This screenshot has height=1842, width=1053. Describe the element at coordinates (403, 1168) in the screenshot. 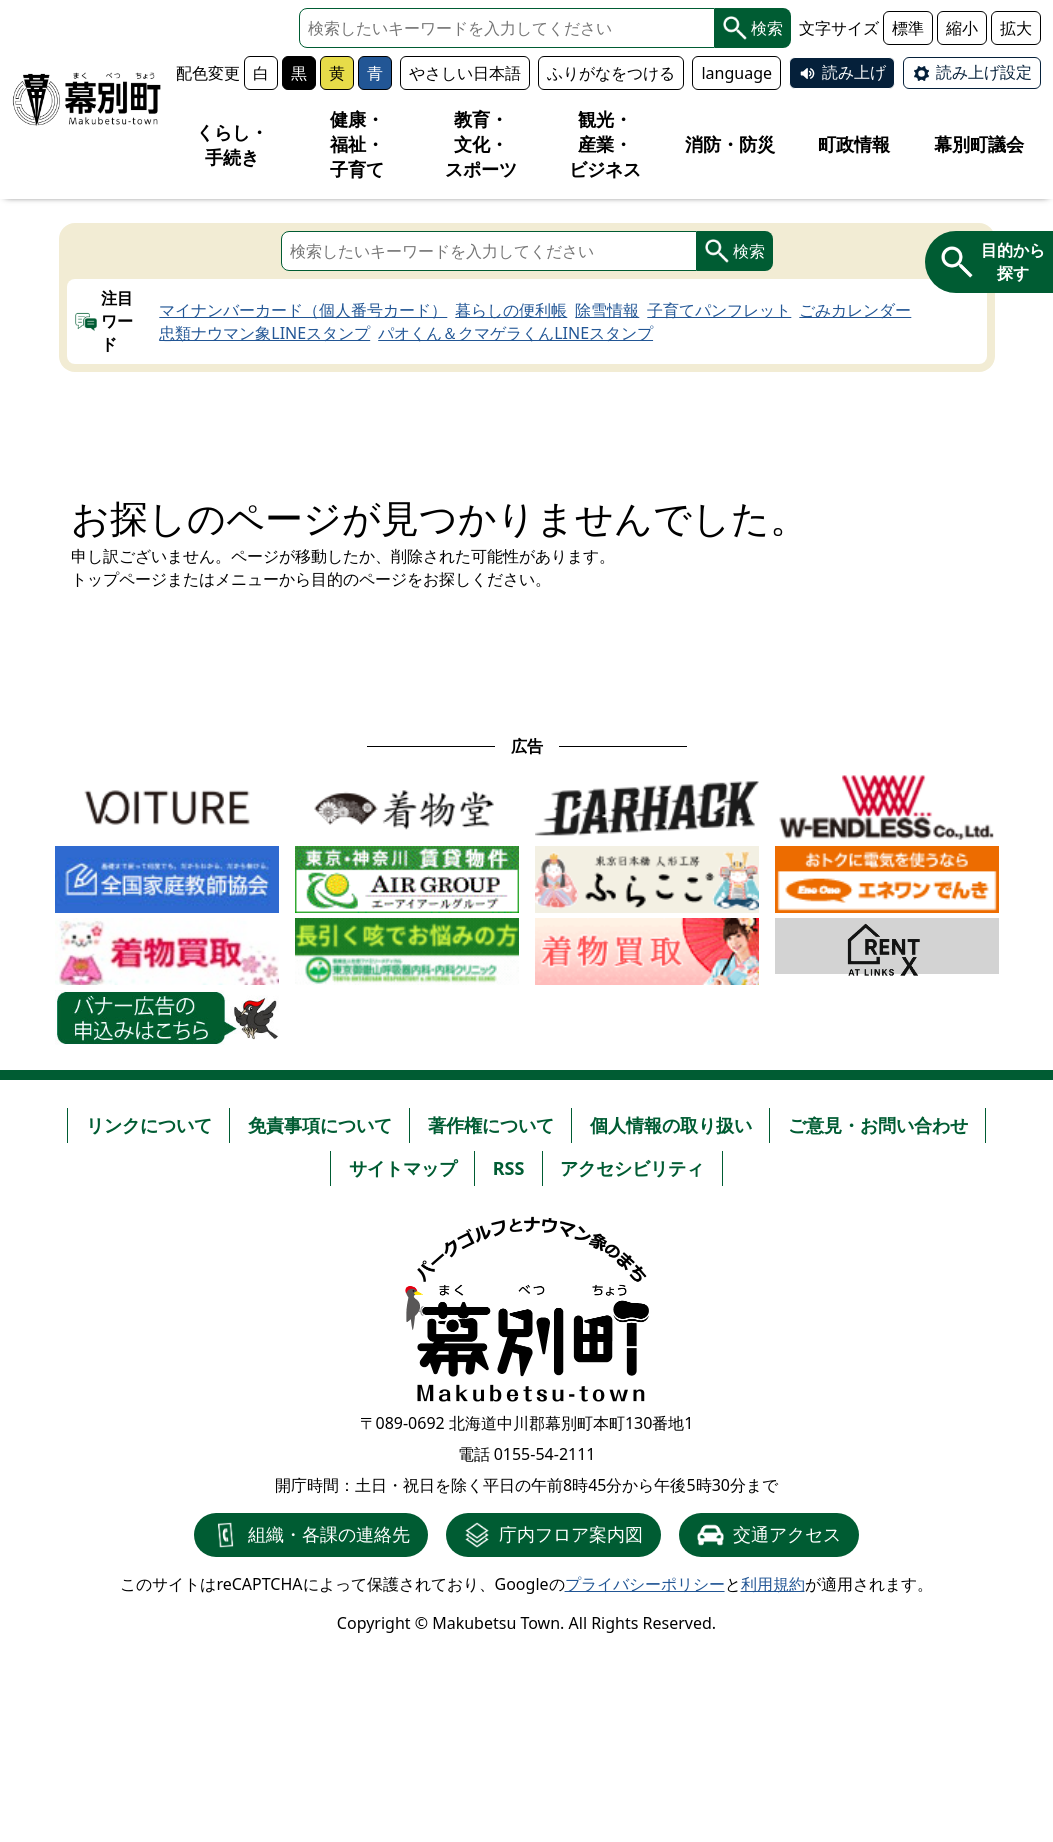

I see `サイトマップ` at that location.